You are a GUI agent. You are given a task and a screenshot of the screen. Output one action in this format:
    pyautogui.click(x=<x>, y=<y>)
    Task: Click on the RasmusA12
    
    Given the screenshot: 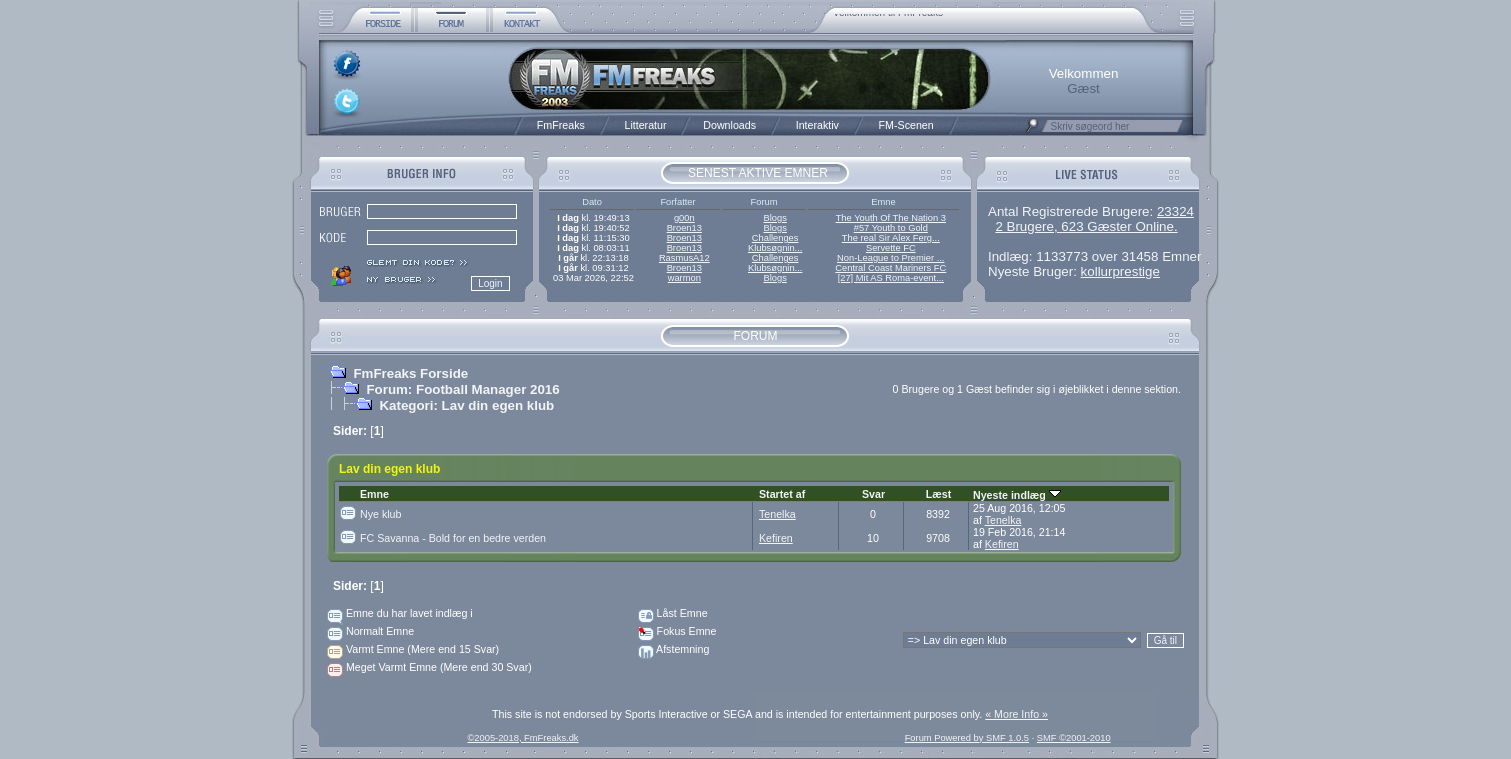 What is the action you would take?
    pyautogui.click(x=684, y=258)
    